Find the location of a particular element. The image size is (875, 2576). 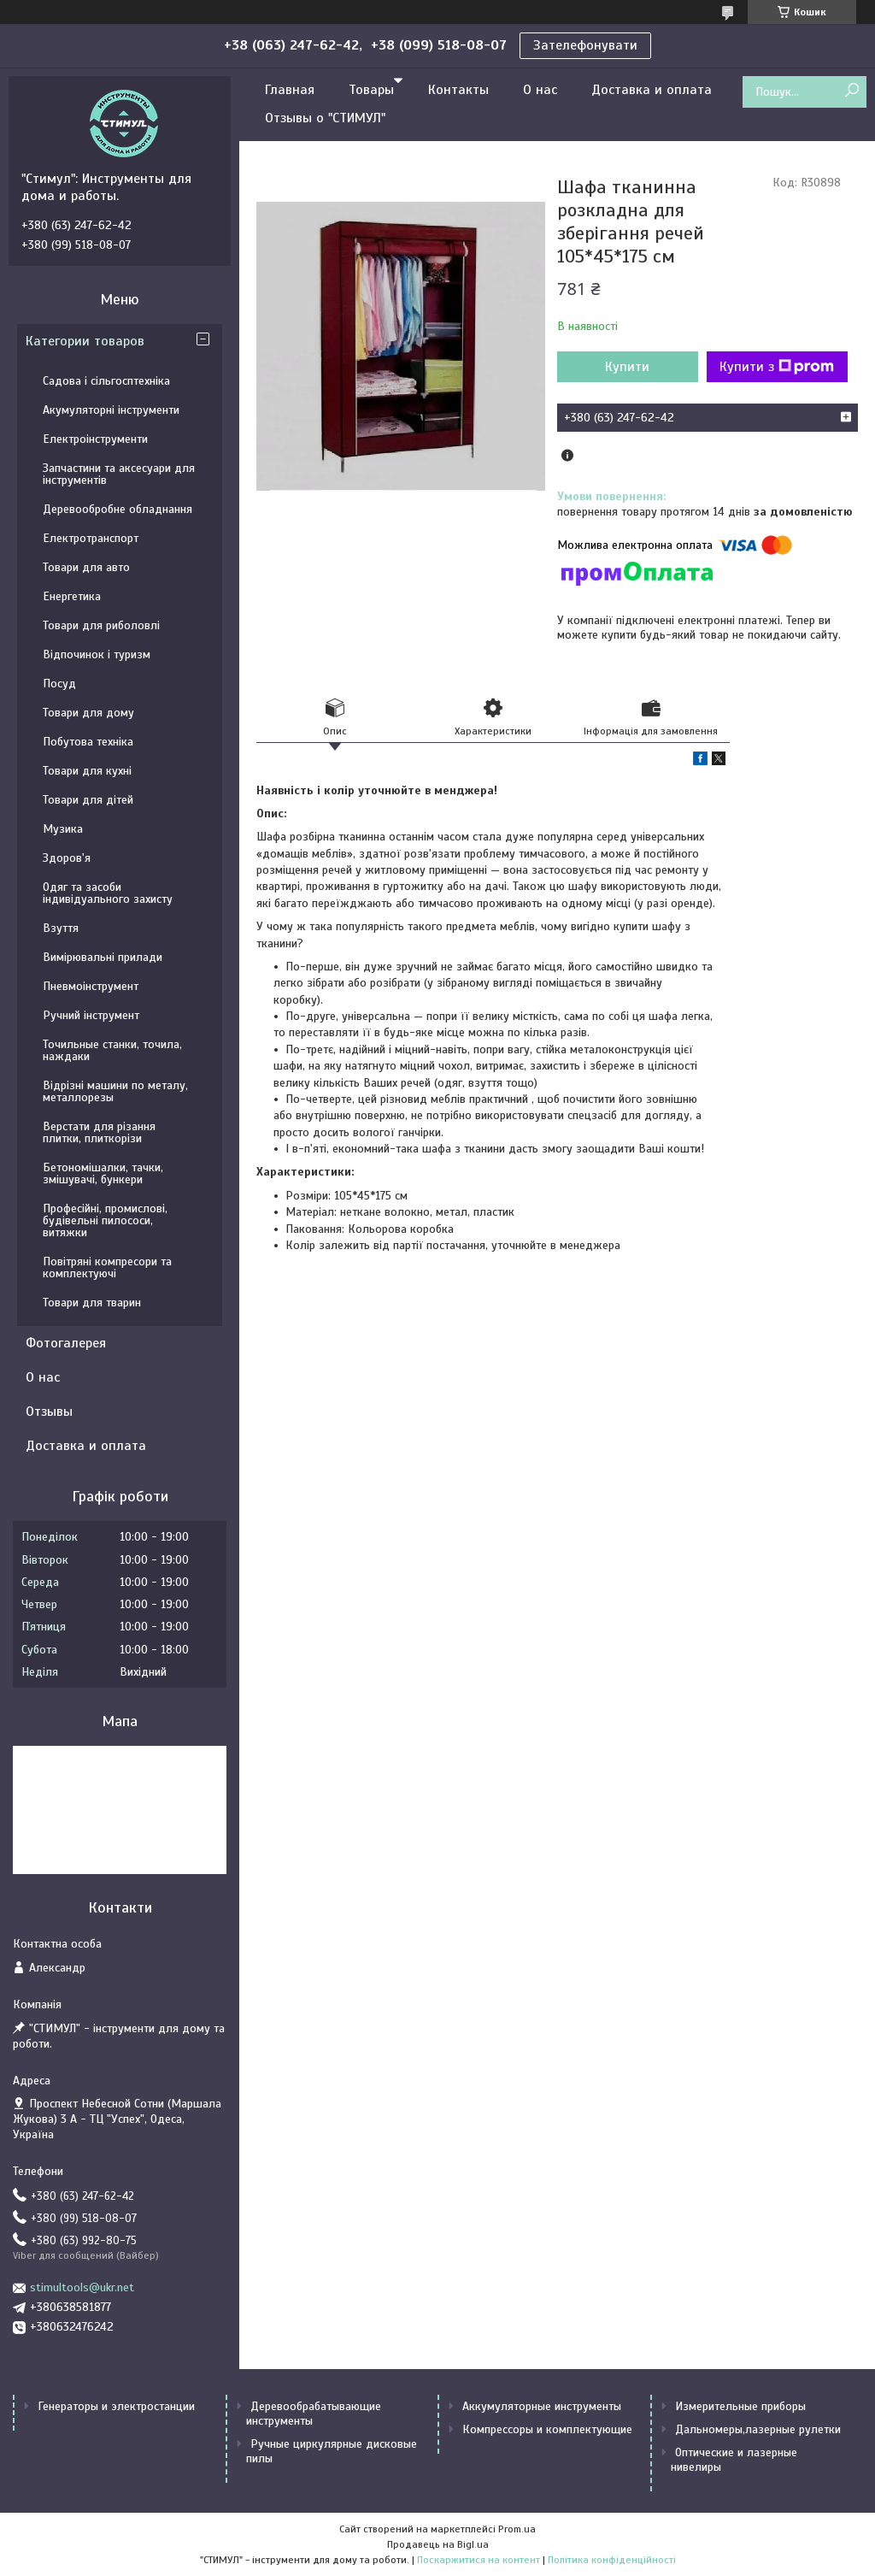

Професійні, промислові, будівельні пилососи, витяжки is located at coordinates (105, 1220).